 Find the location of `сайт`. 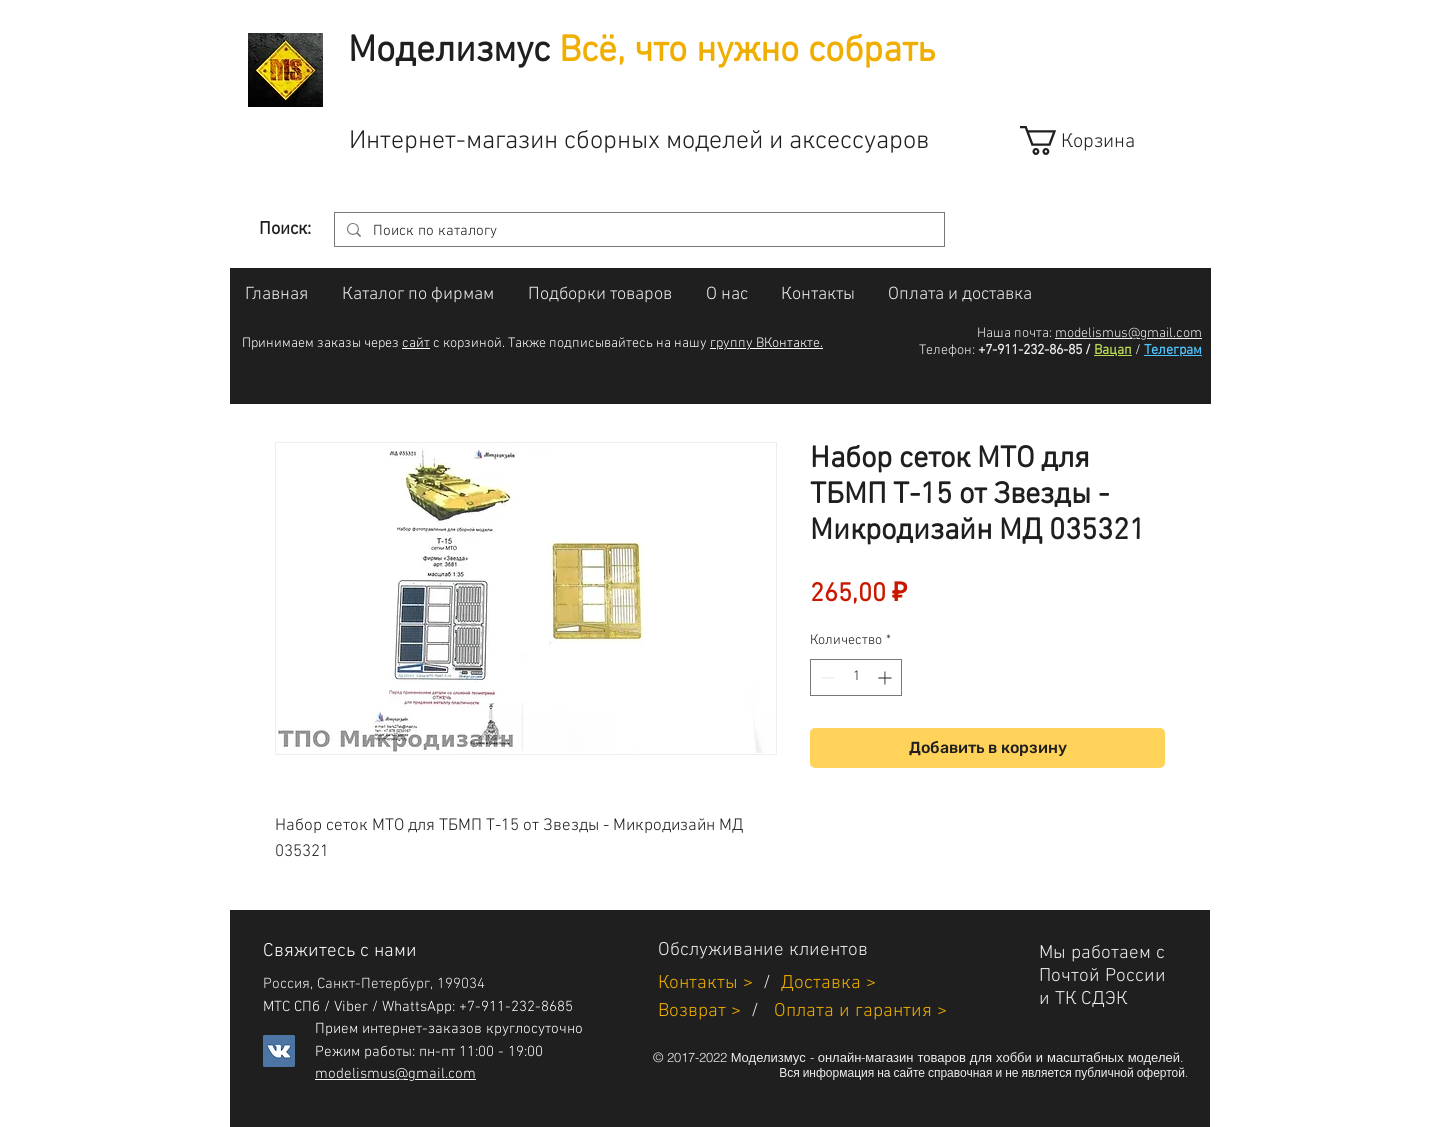

сайт is located at coordinates (416, 343).